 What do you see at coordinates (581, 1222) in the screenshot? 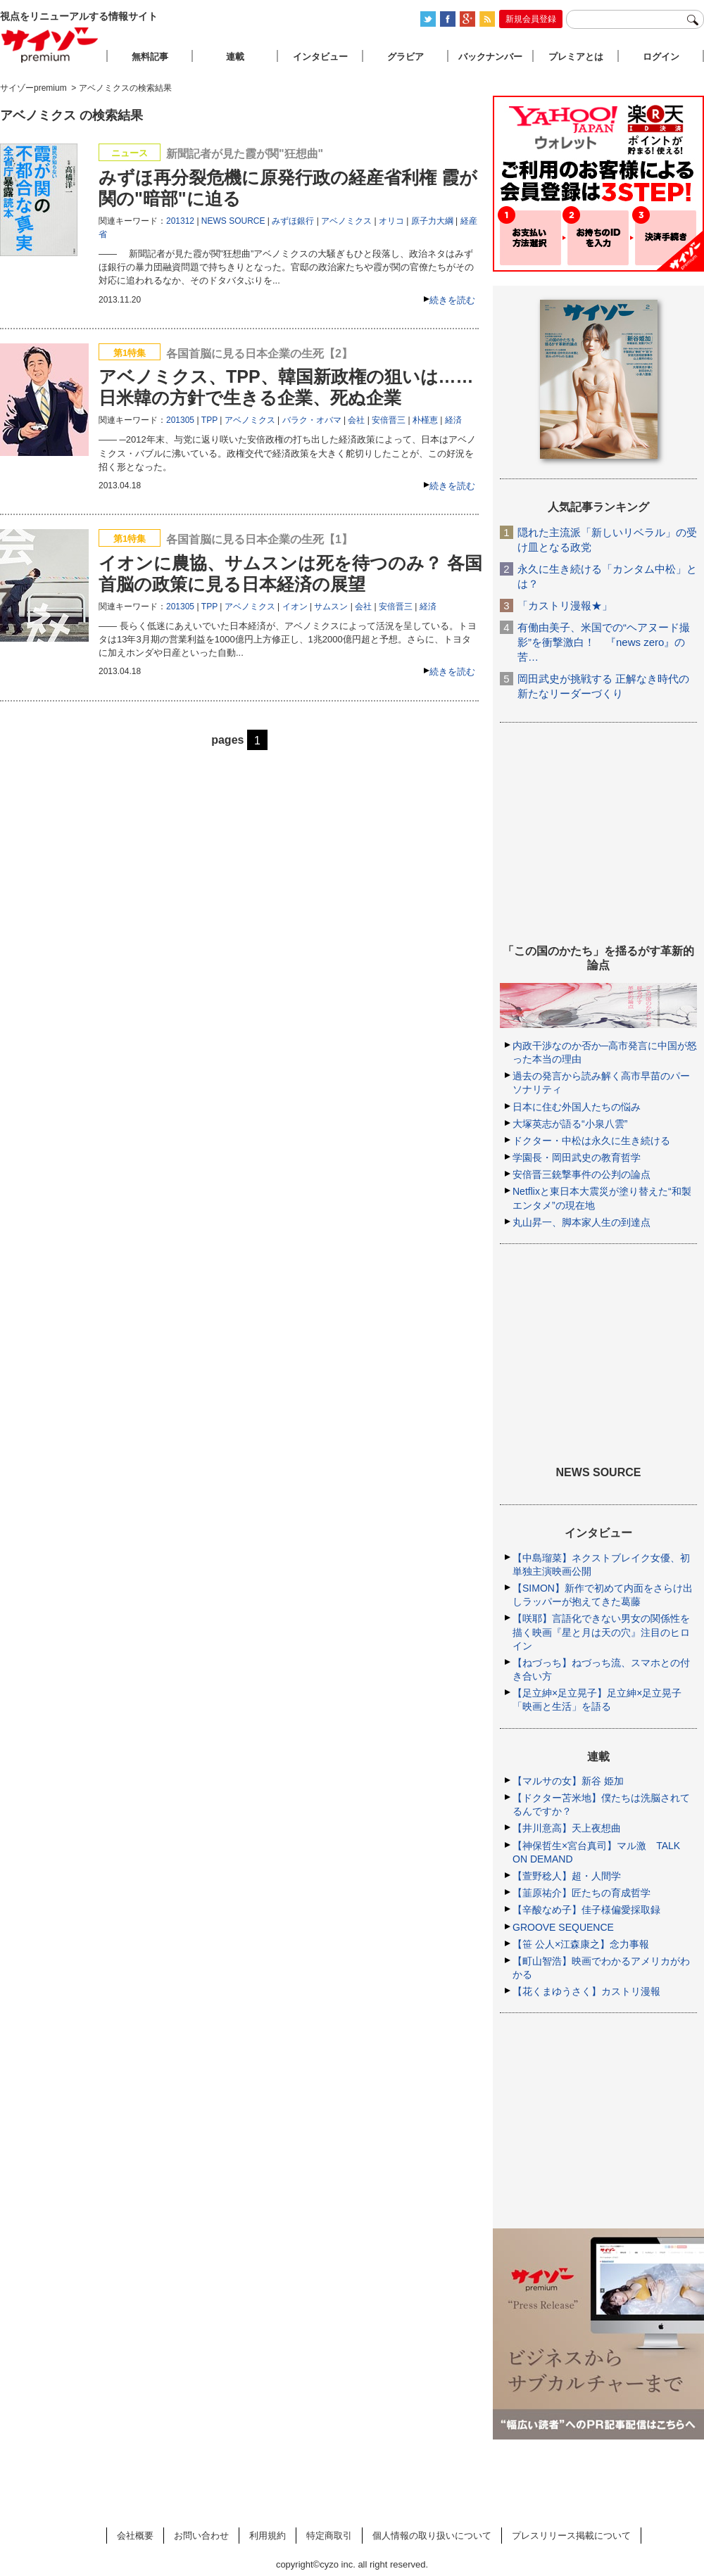
I see `丸山昇一、脚本家人生の到達点` at bounding box center [581, 1222].